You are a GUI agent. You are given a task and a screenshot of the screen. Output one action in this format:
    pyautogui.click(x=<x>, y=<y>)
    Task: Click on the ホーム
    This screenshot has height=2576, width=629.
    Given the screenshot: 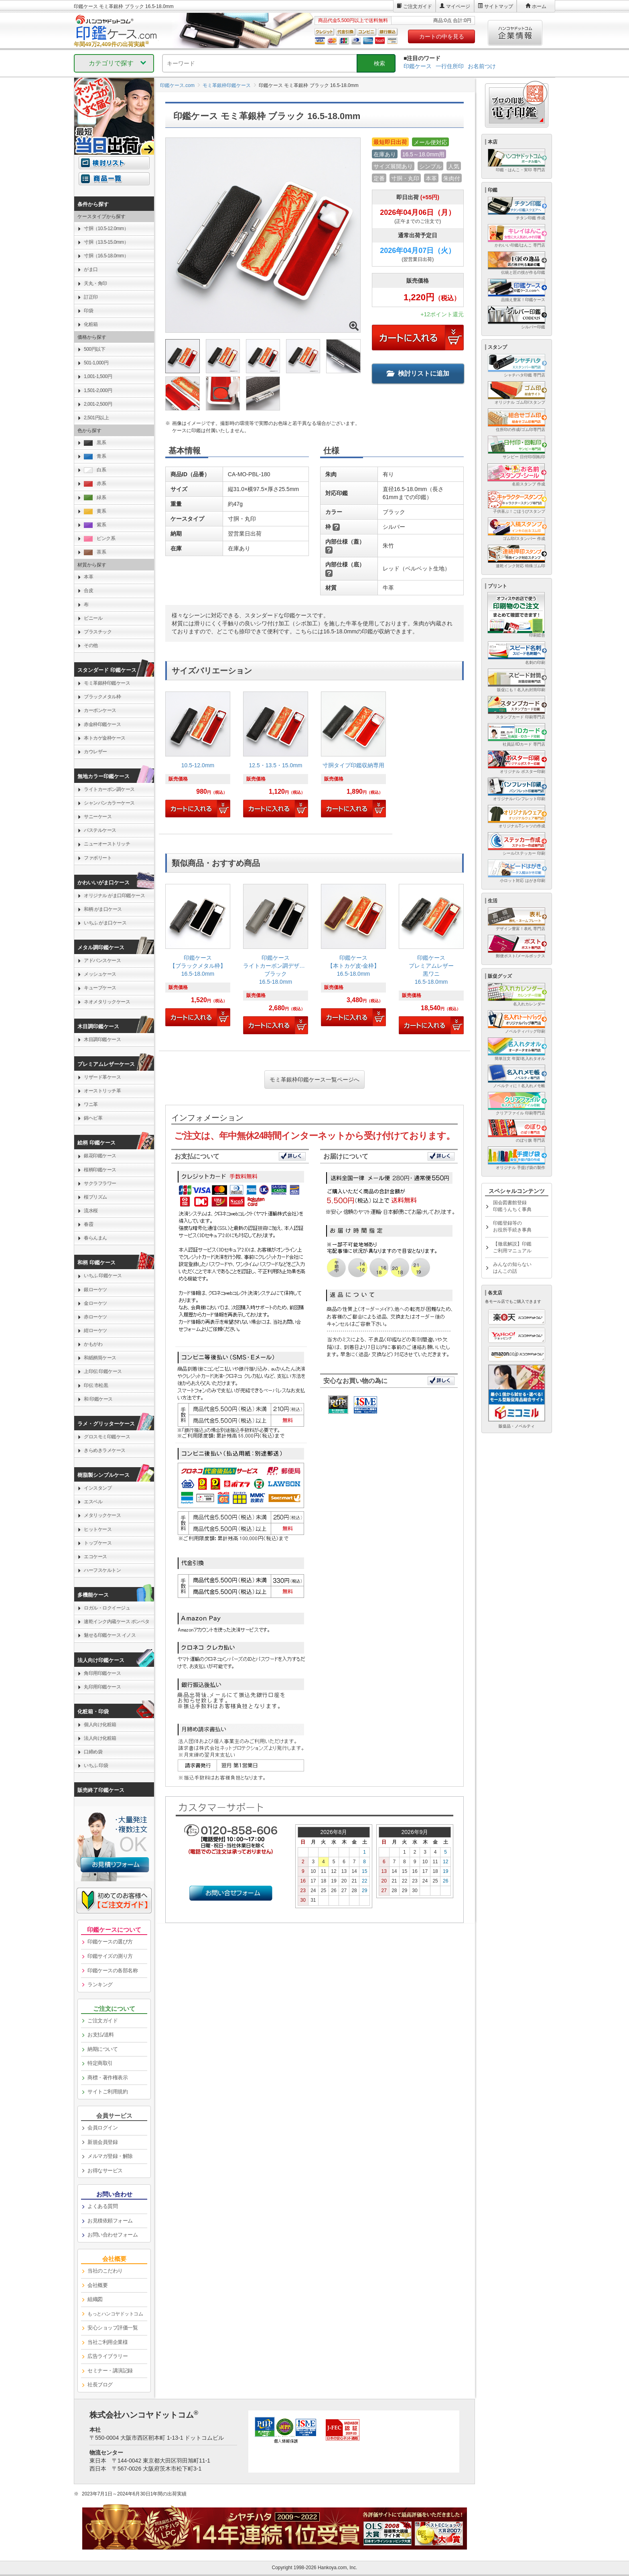 What is the action you would take?
    pyautogui.click(x=539, y=6)
    